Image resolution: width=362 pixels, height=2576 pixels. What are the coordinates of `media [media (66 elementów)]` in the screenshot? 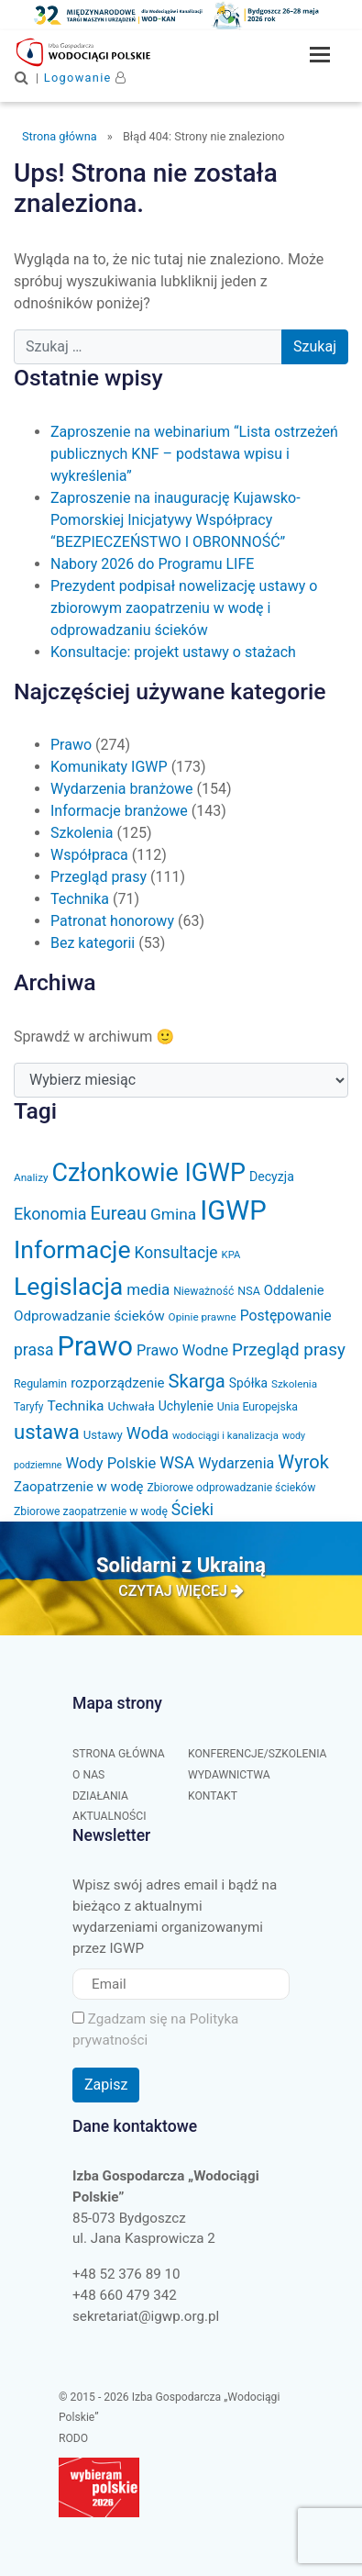 It's located at (148, 1289).